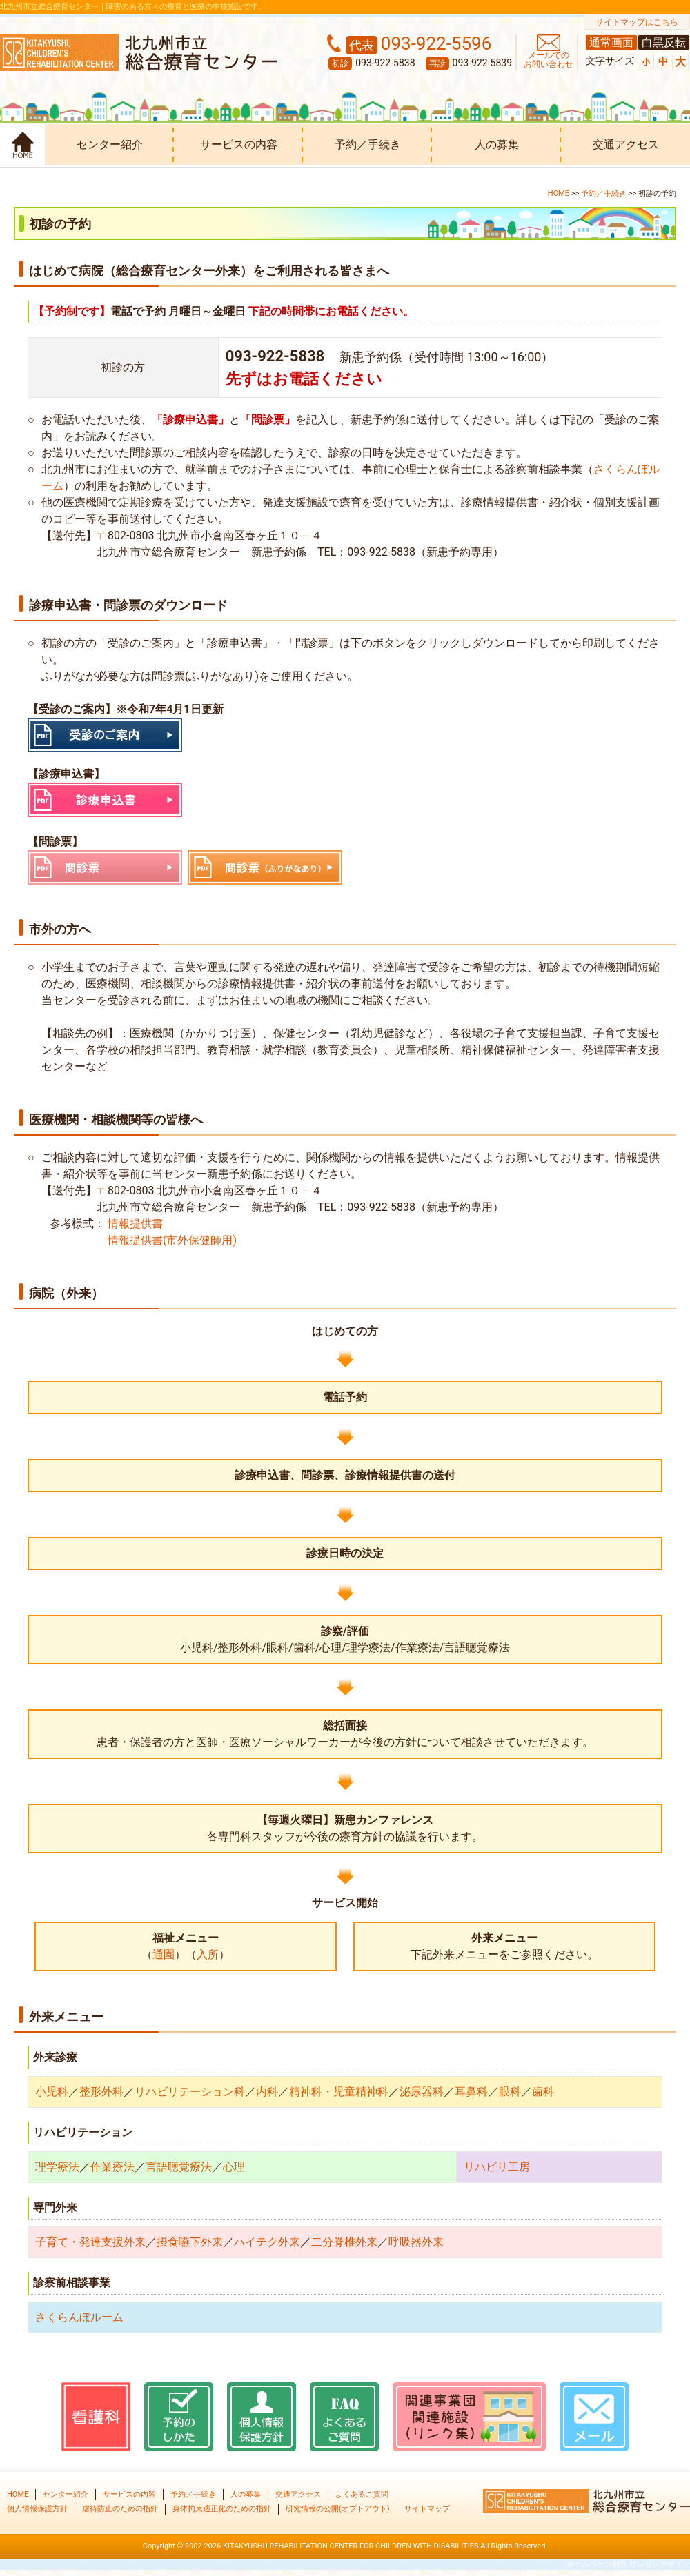 This screenshot has height=2576, width=690. I want to click on サイトマップ, so click(427, 2508).